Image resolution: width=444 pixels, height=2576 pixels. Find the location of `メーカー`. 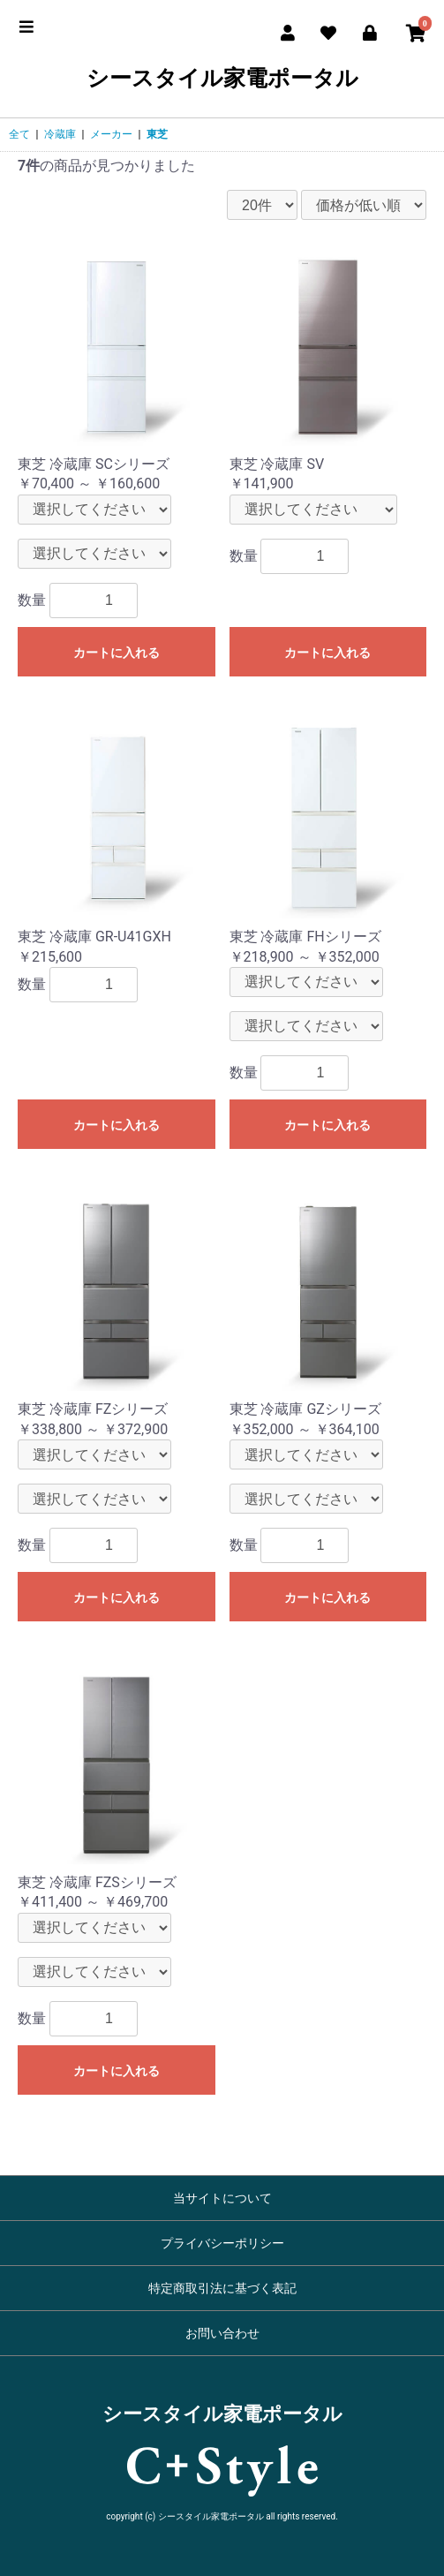

メーカー is located at coordinates (111, 134).